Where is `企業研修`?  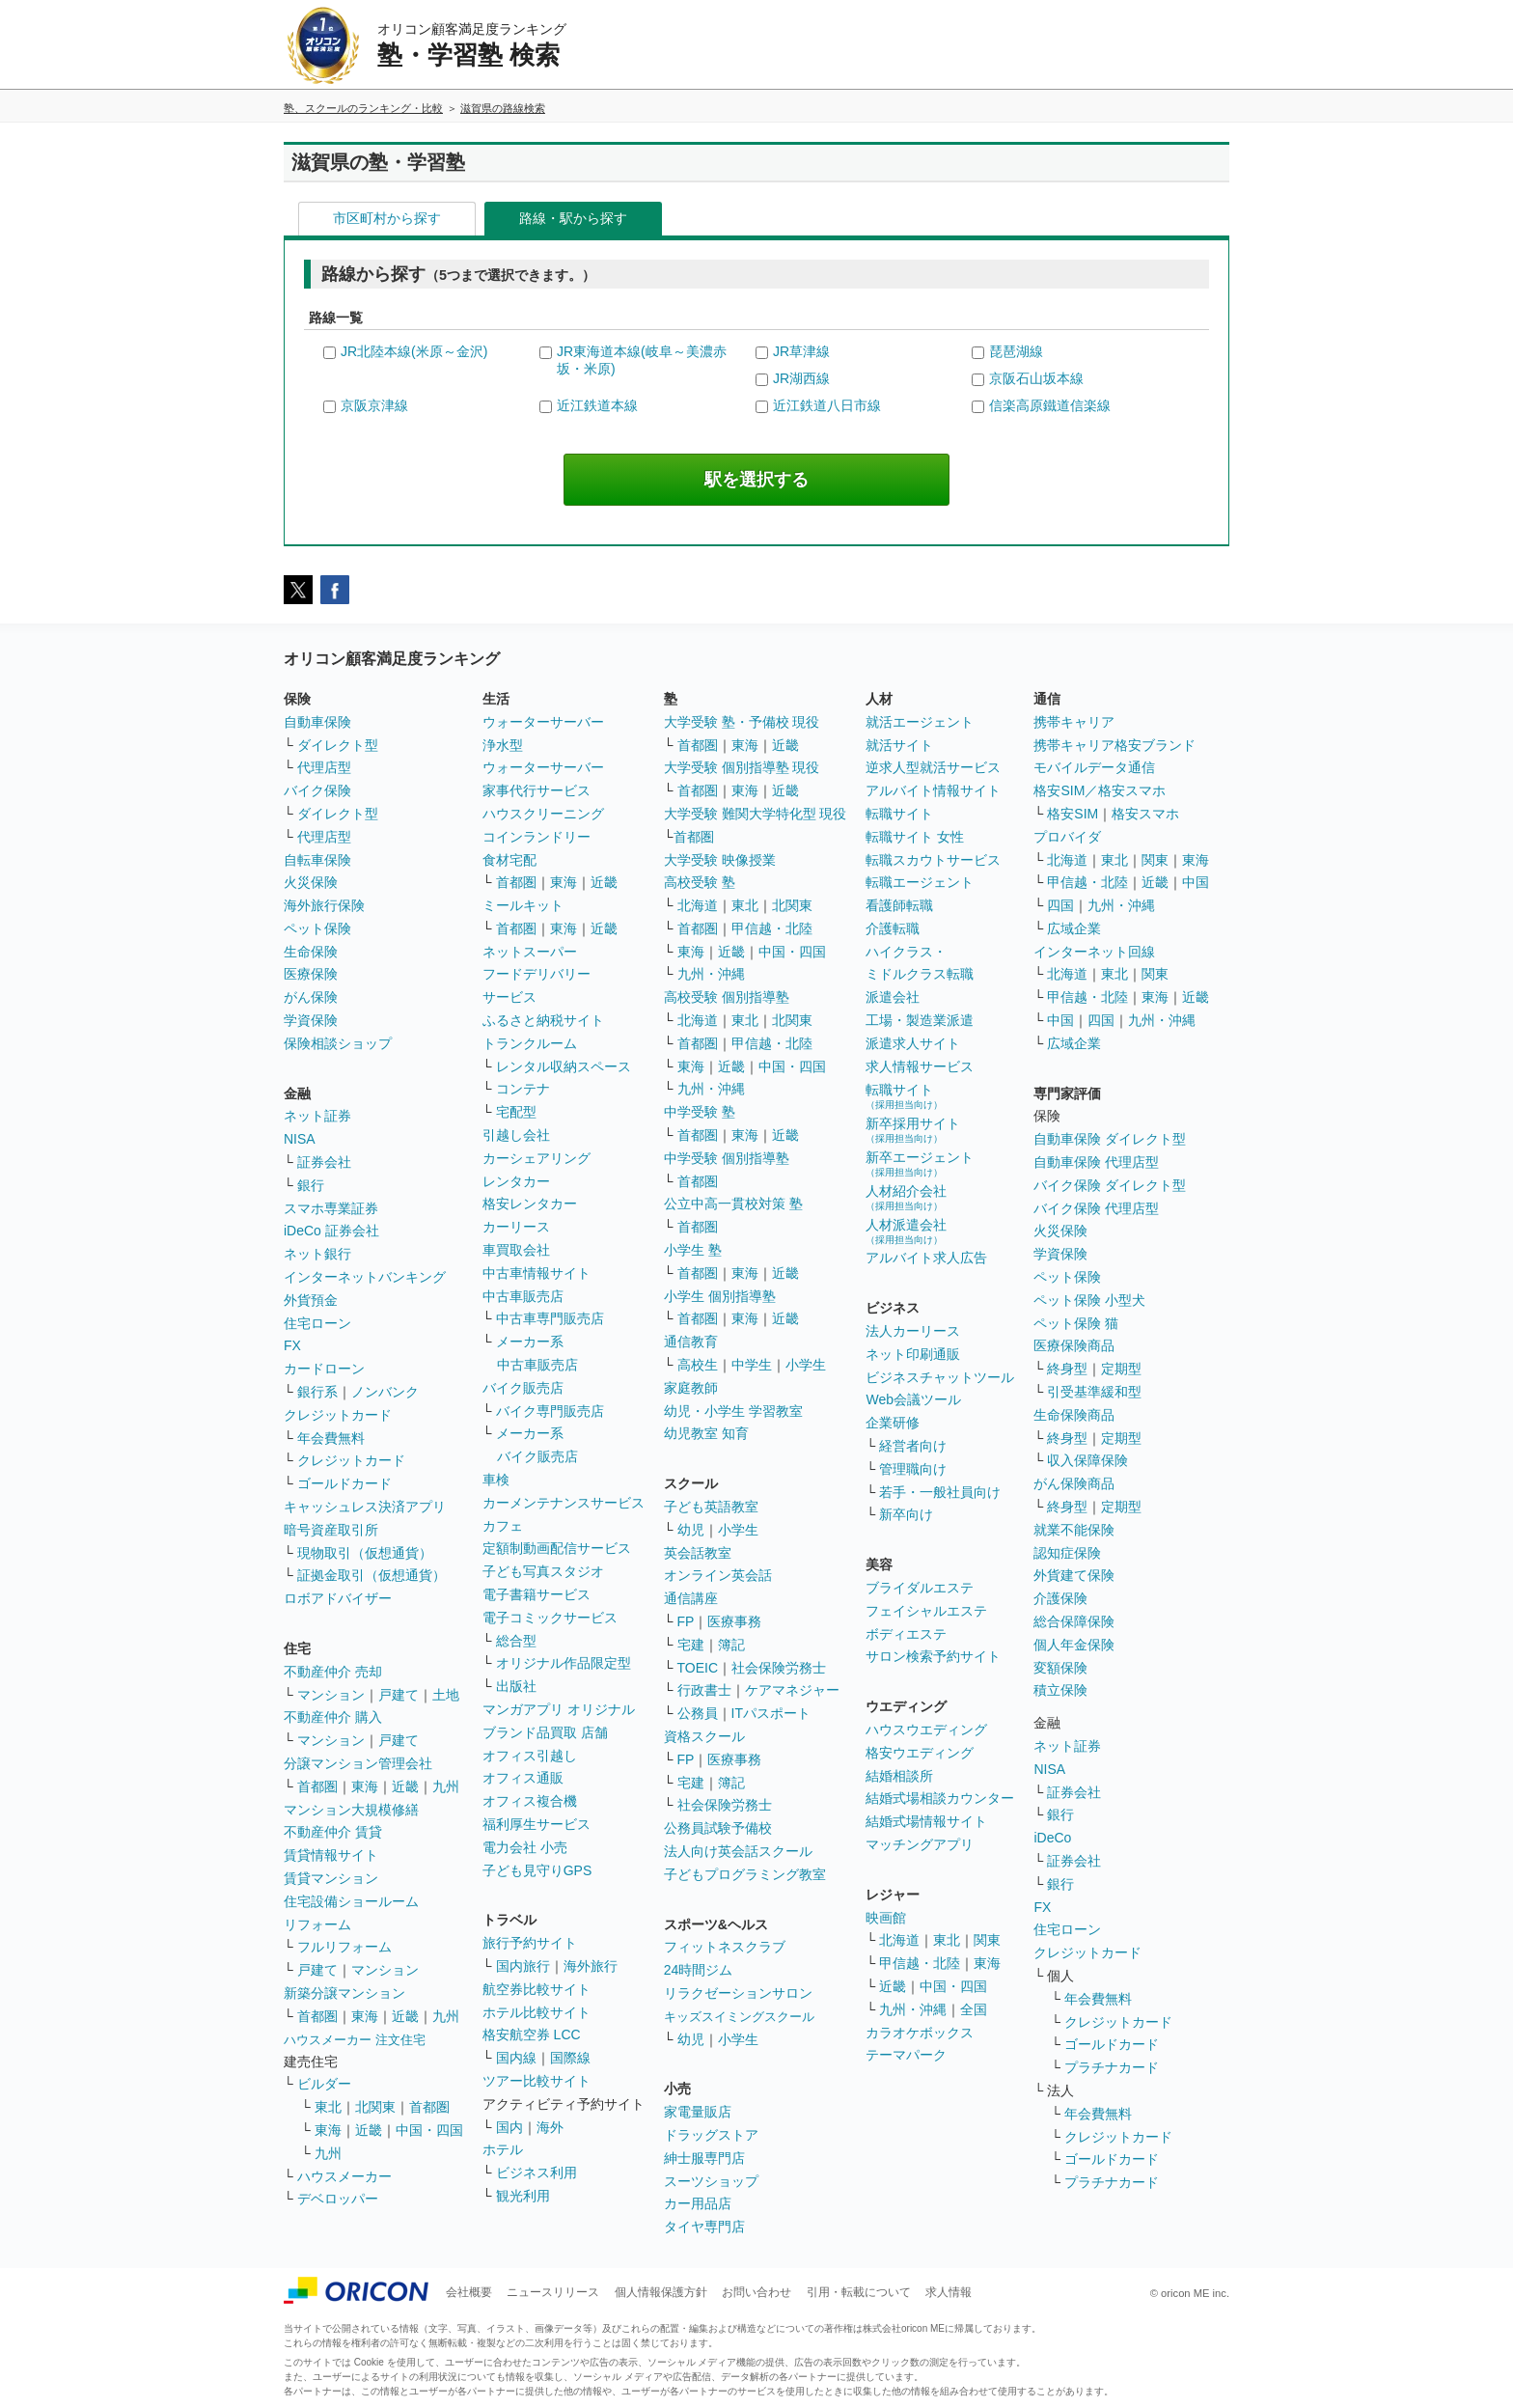 企業研修 is located at coordinates (893, 1422).